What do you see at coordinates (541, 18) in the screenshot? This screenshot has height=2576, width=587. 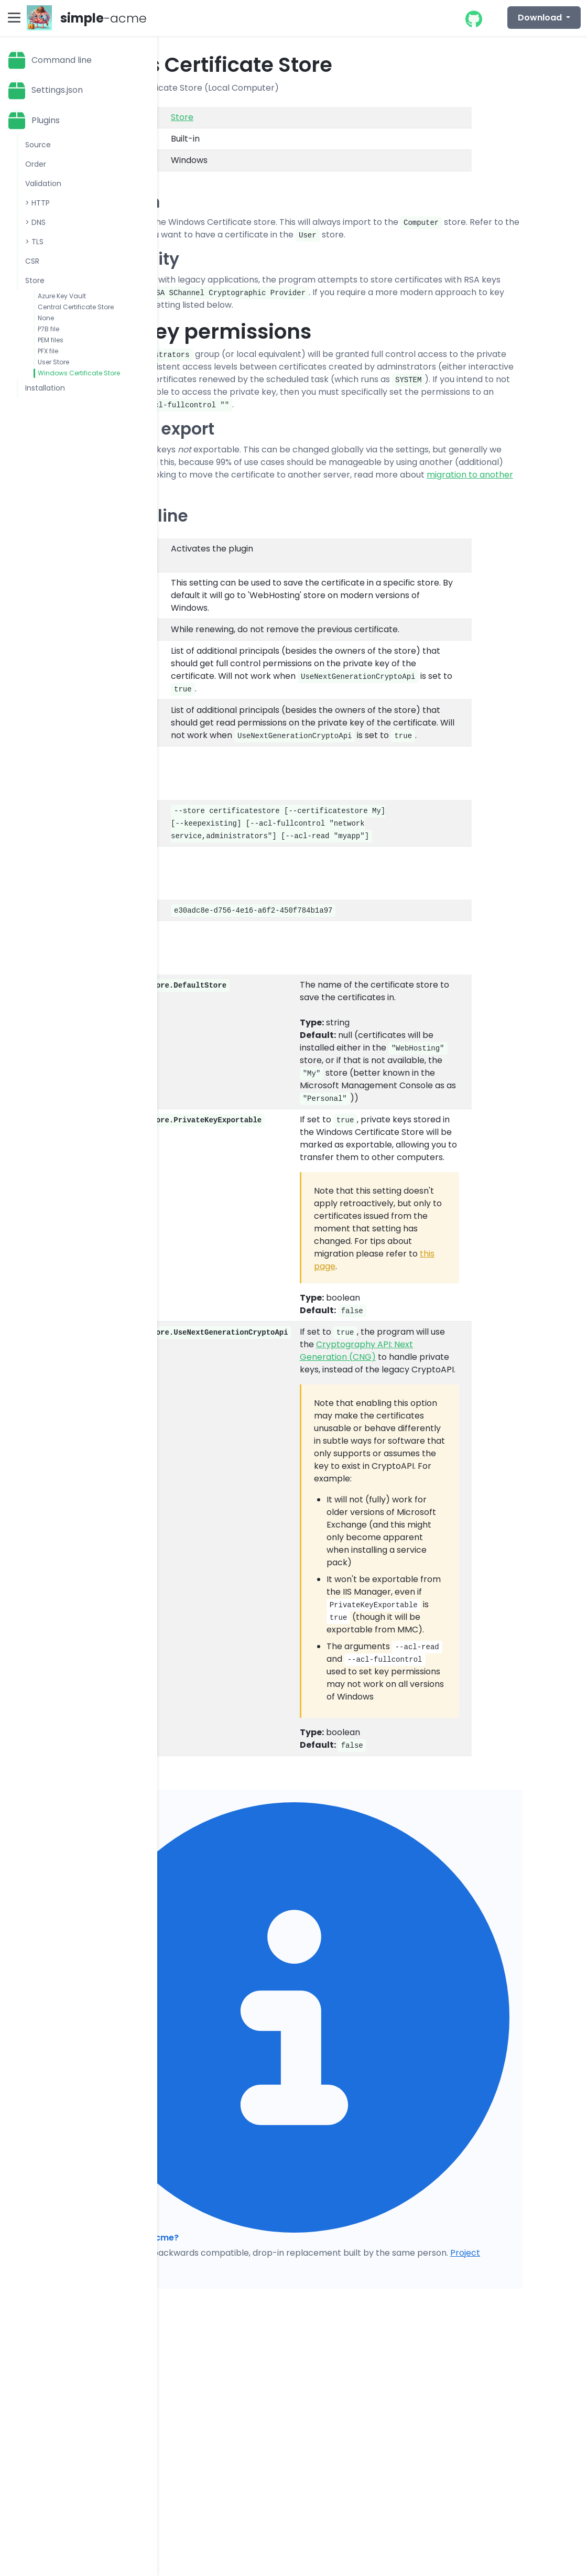 I see `Download` at bounding box center [541, 18].